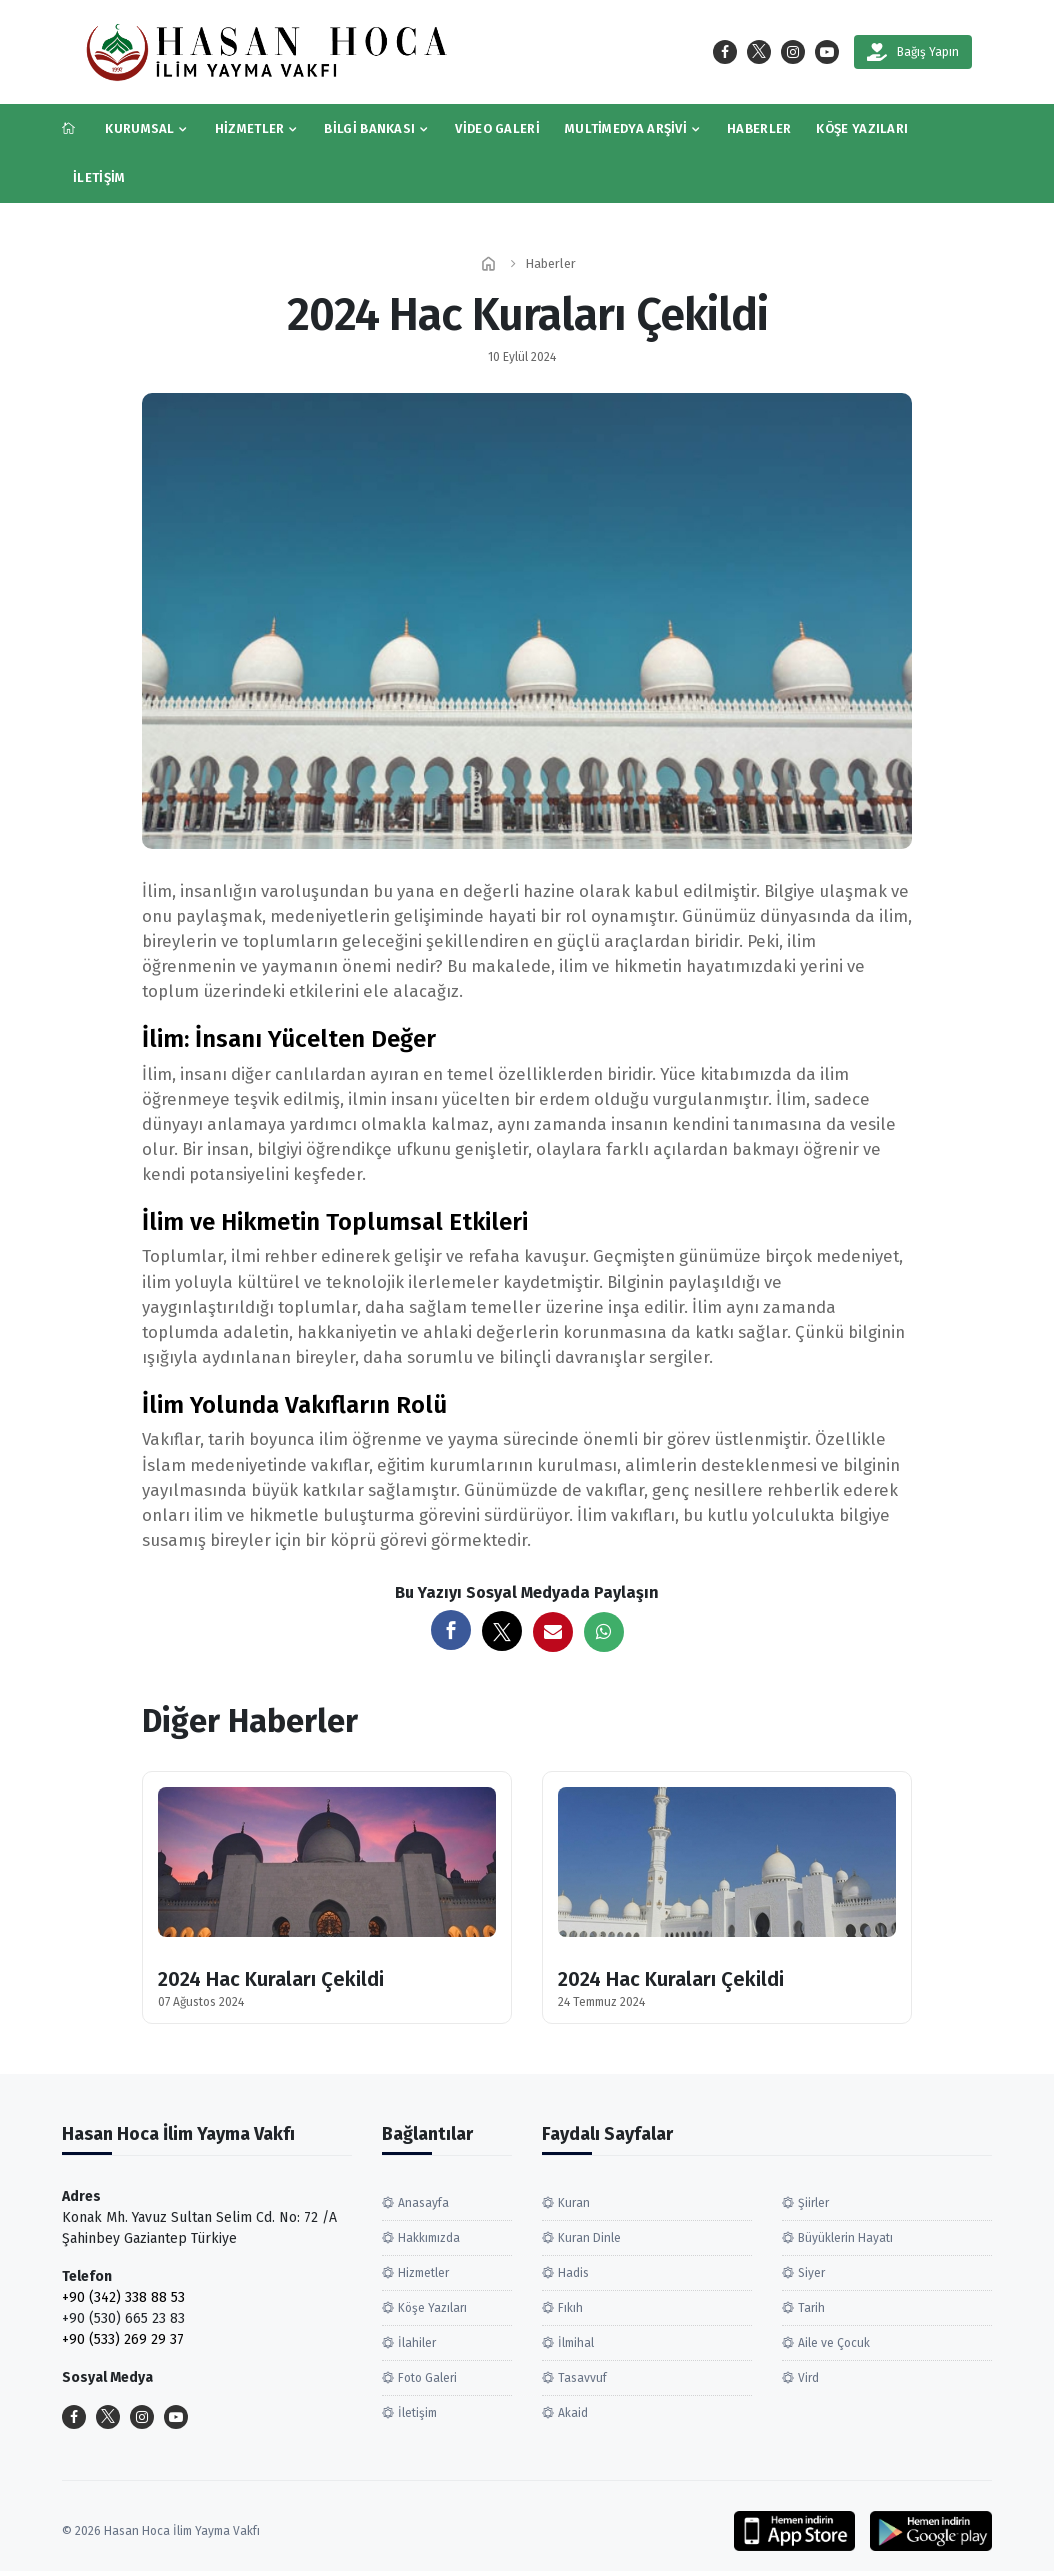  I want to click on Akaid, so click(573, 2413).